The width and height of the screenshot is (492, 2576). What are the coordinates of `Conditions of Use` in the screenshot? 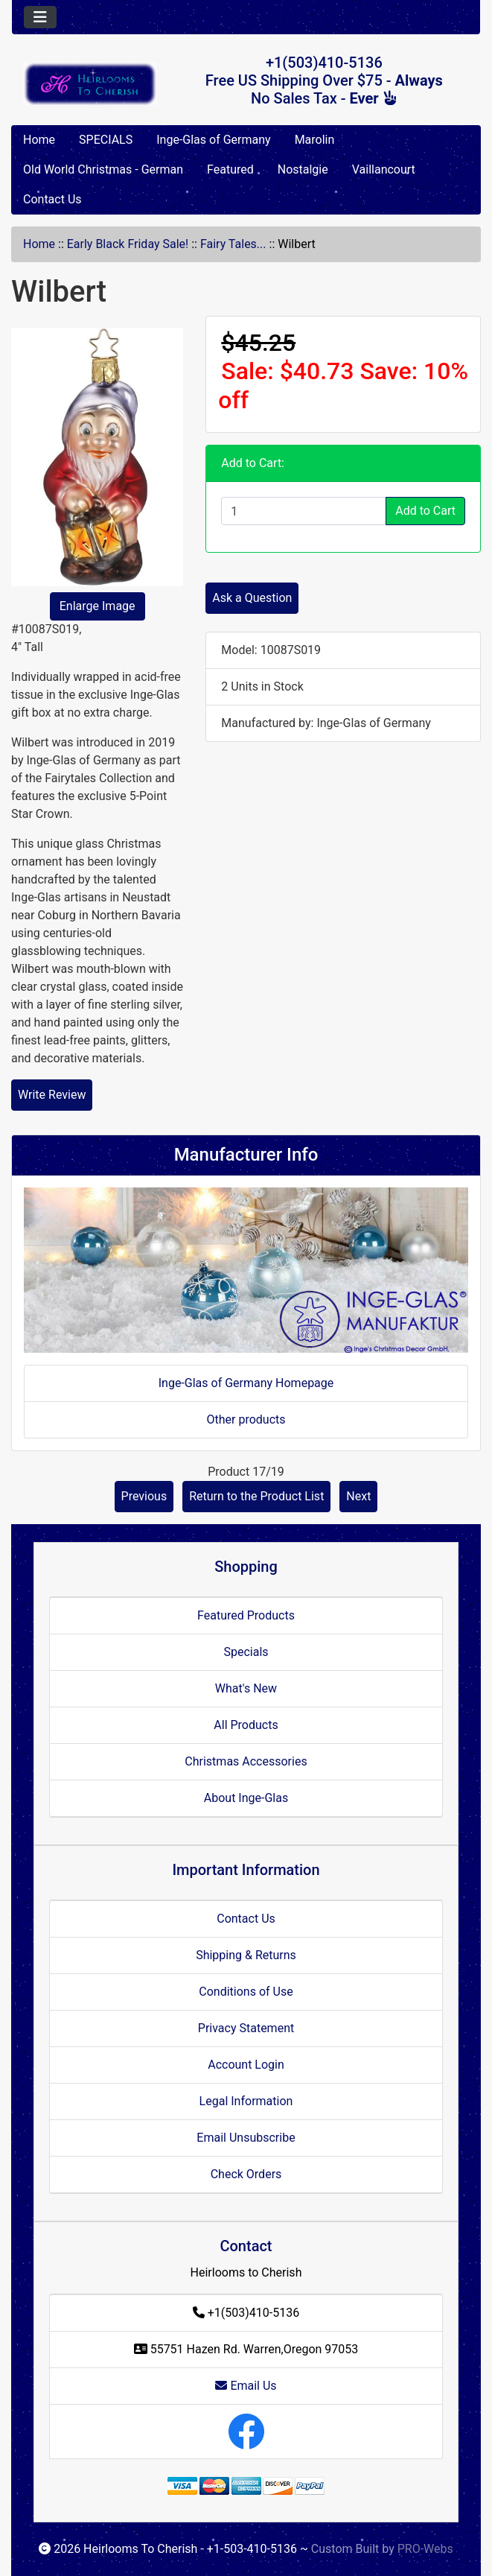 It's located at (246, 1992).